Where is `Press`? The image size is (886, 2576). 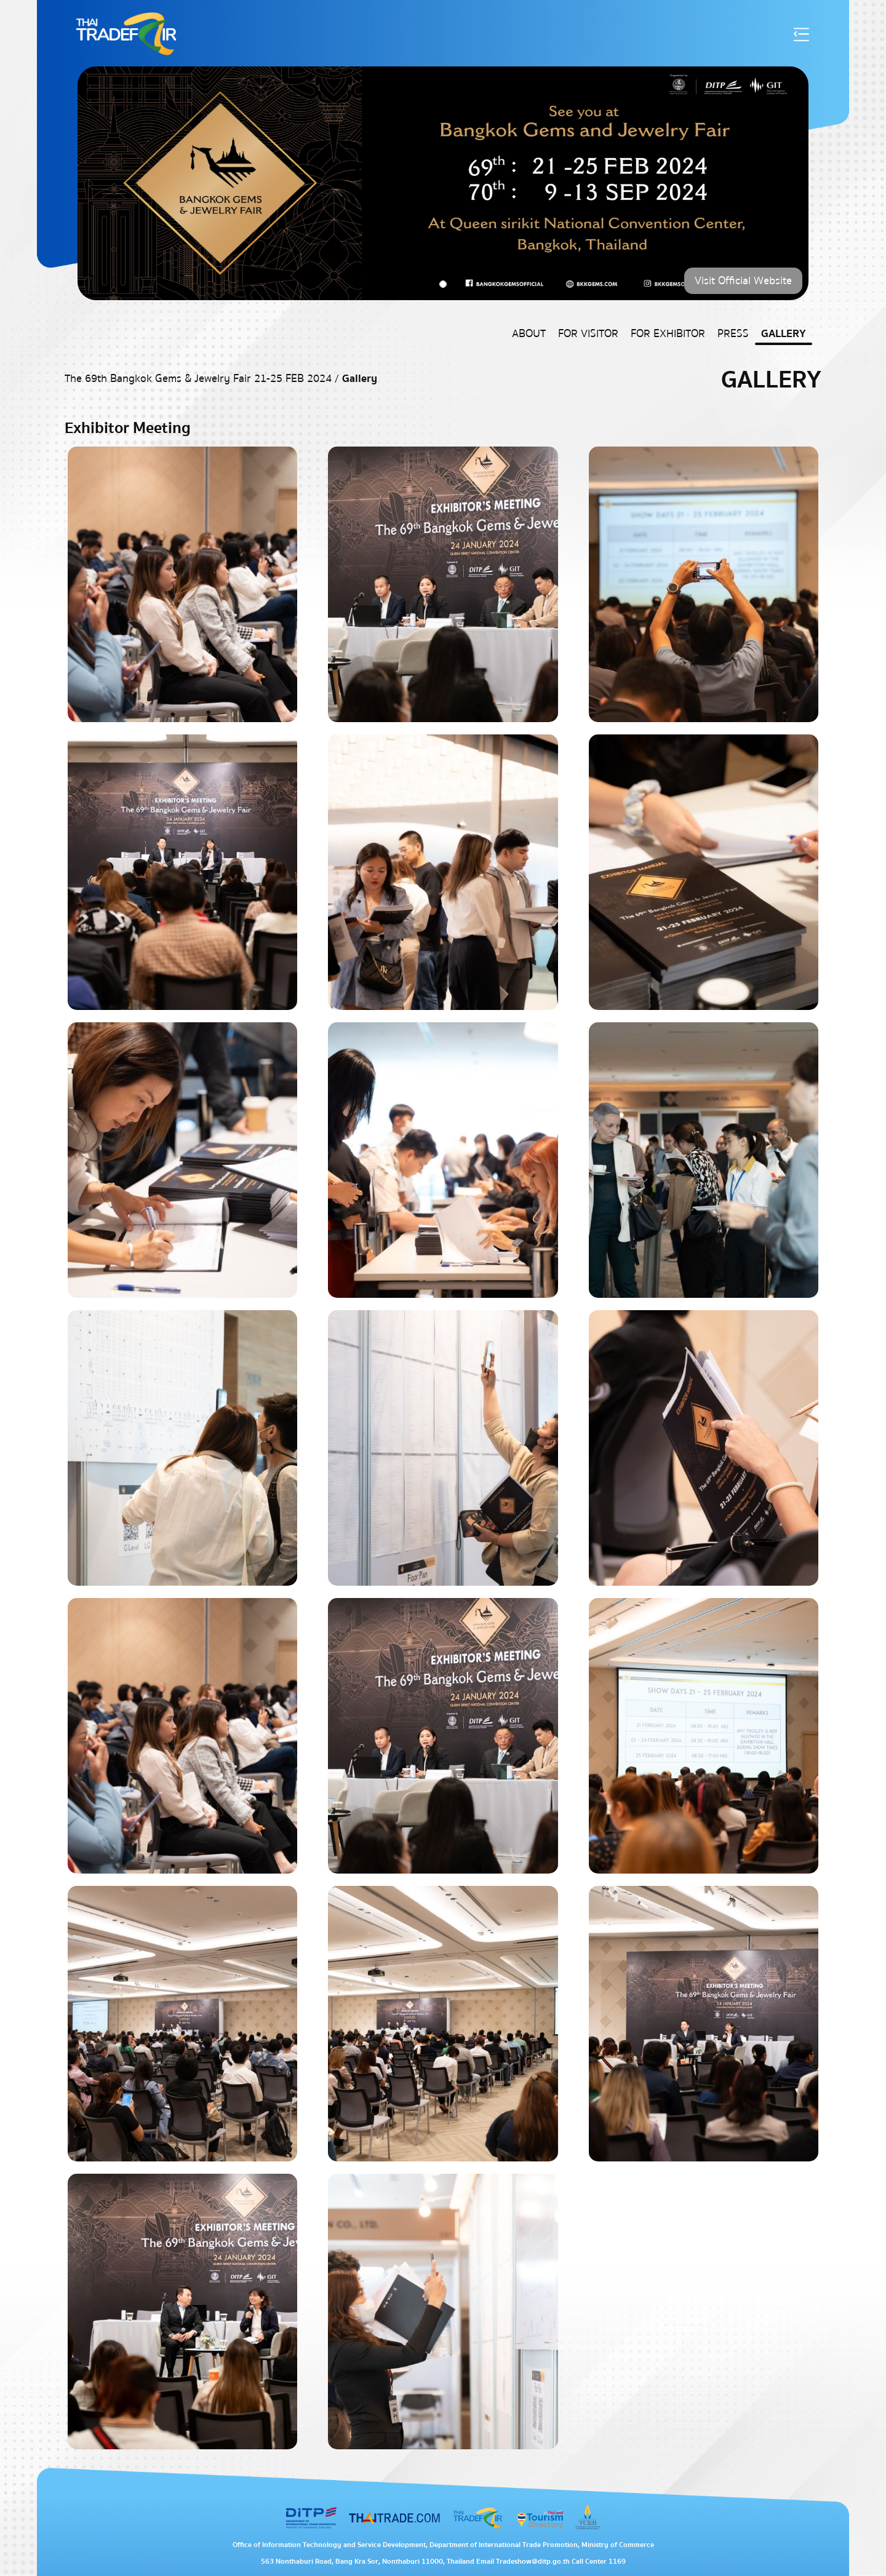 Press is located at coordinates (733, 334).